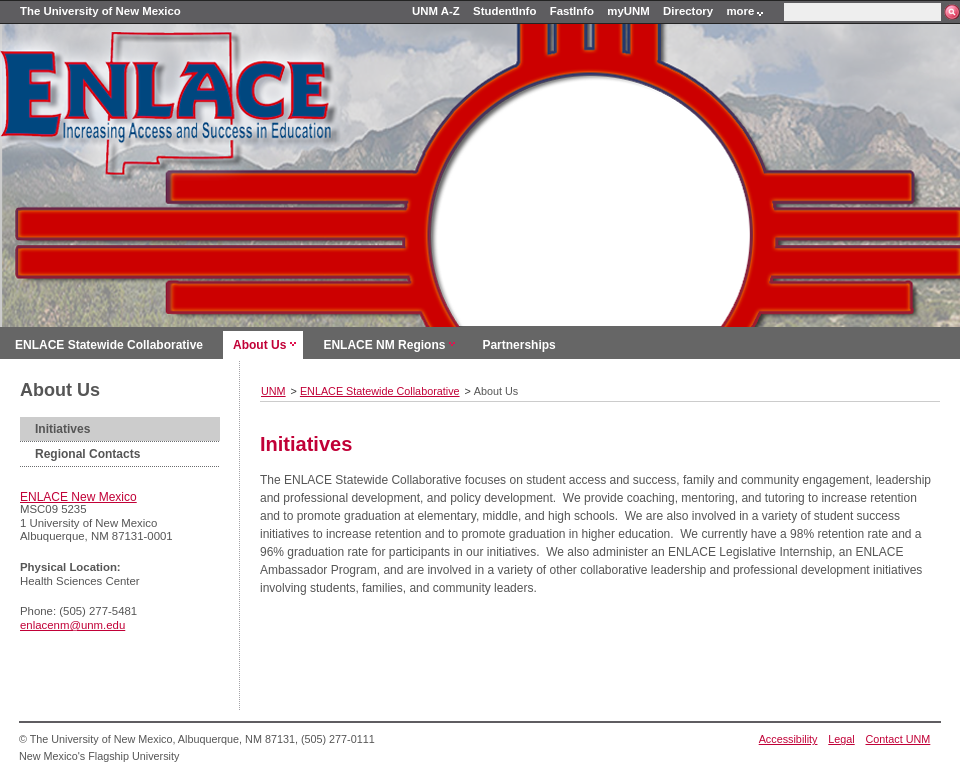 This screenshot has width=960, height=775. What do you see at coordinates (87, 454) in the screenshot?
I see `Regional Contacts` at bounding box center [87, 454].